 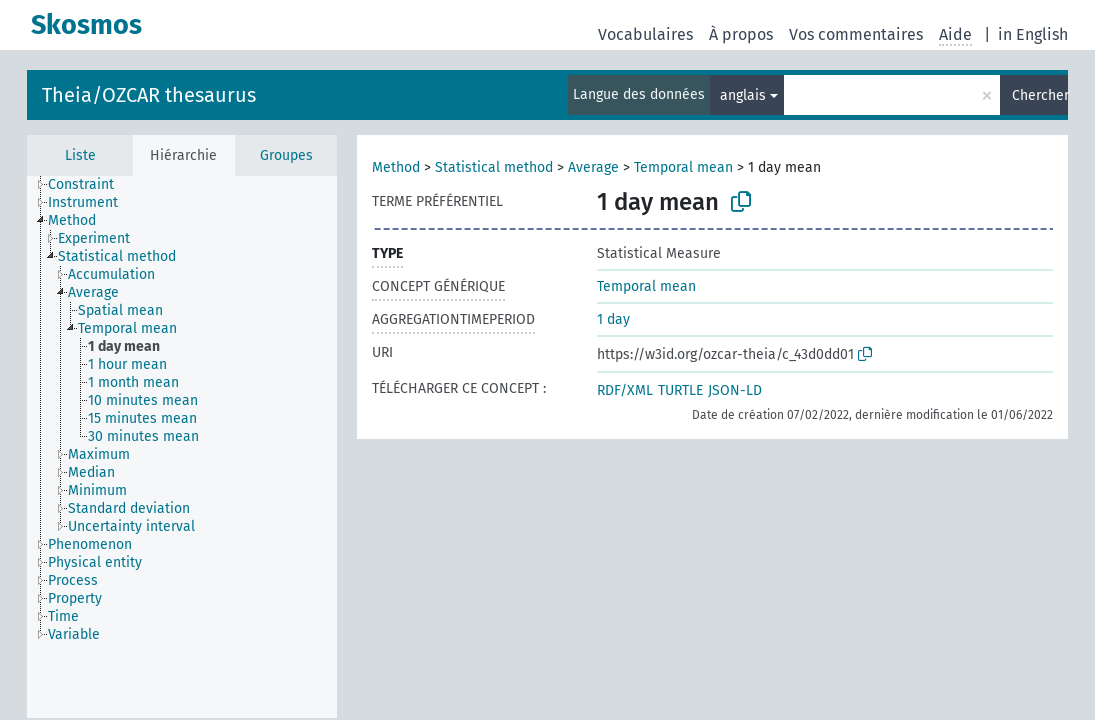 I want to click on Method, so click(x=396, y=167).